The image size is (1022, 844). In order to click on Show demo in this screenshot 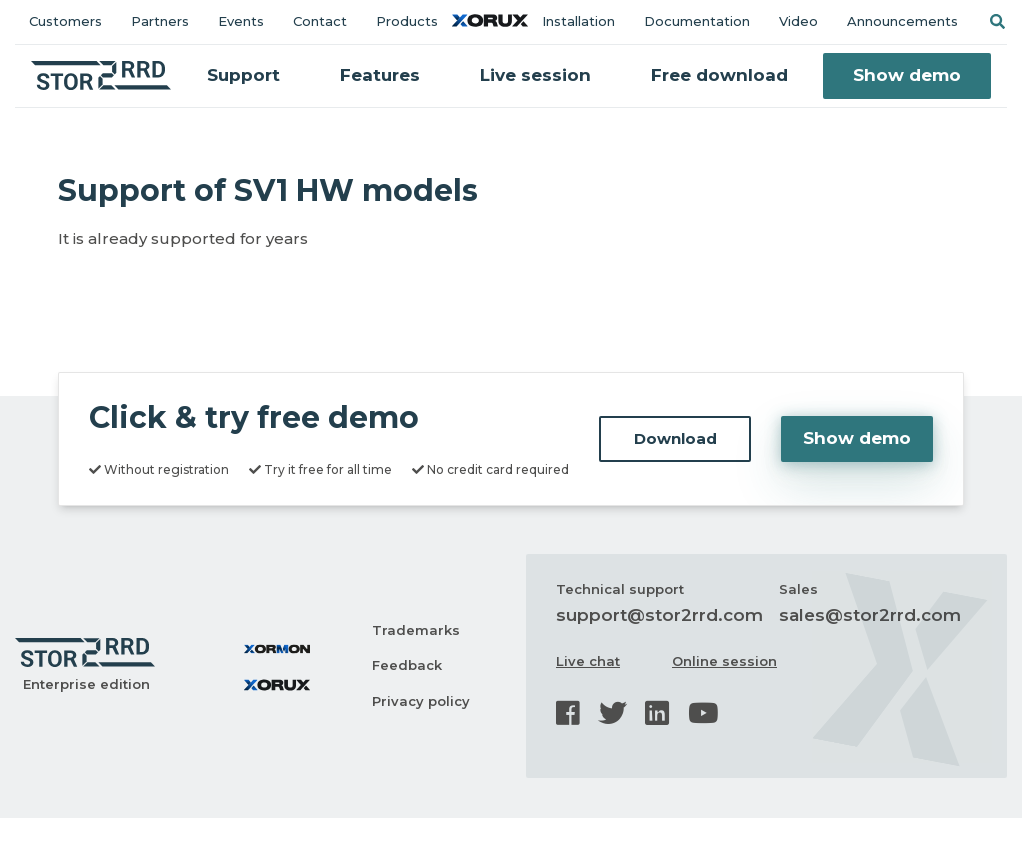, I will do `click(907, 75)`.